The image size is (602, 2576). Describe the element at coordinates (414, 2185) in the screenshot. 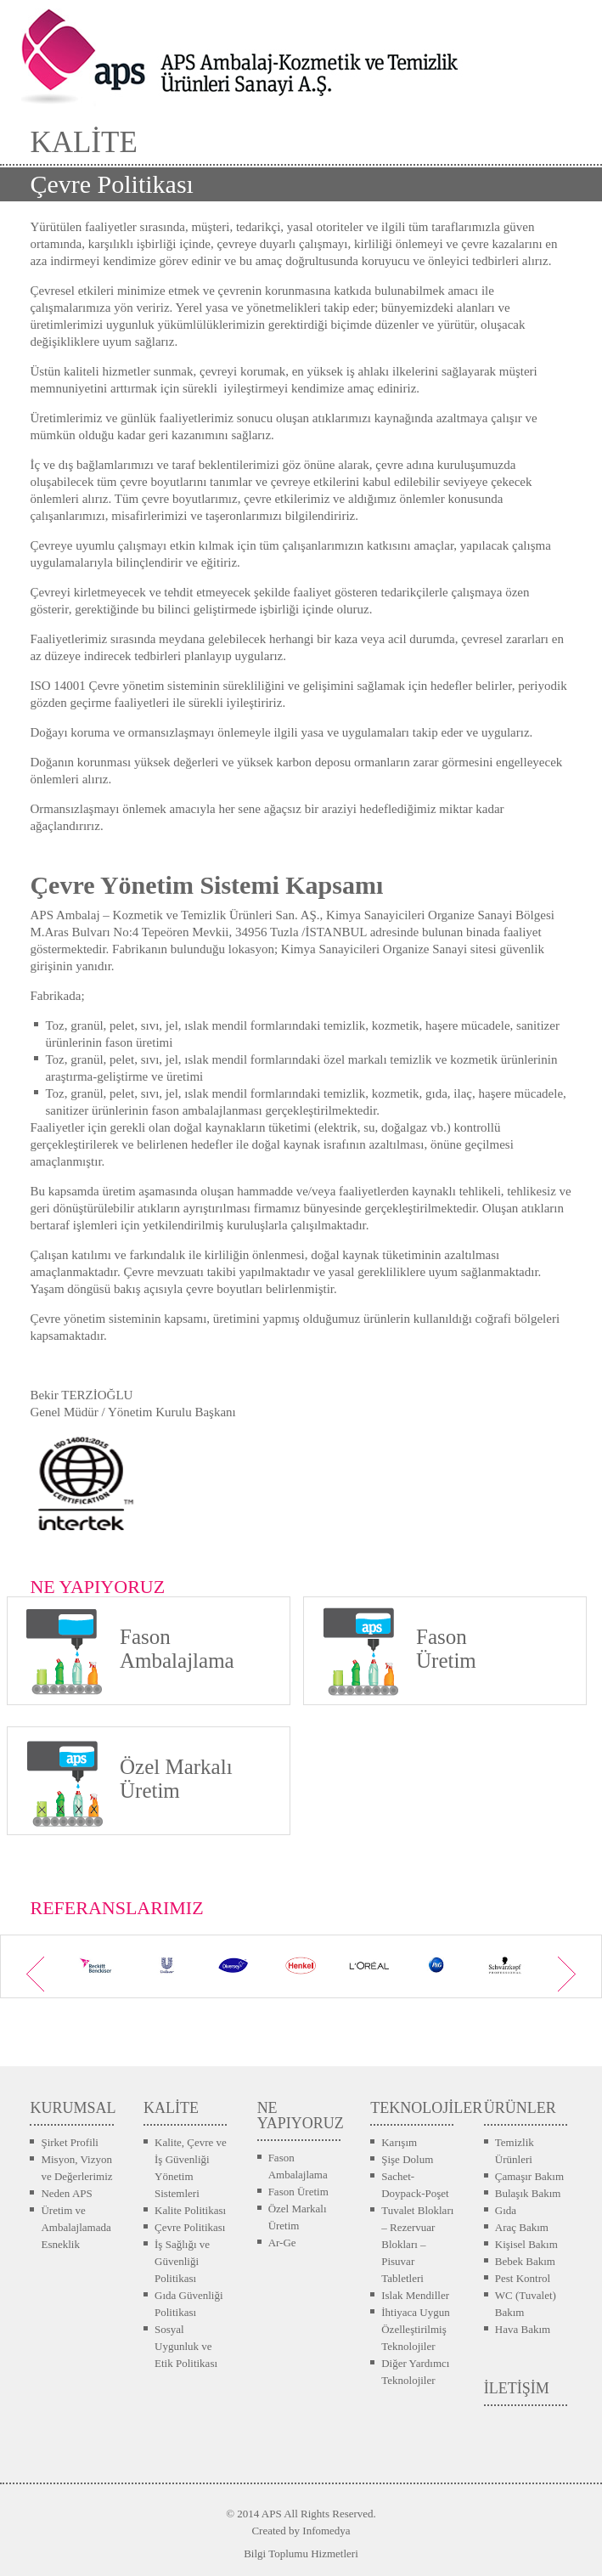

I see `Sachet-Doypack-Poşet` at that location.